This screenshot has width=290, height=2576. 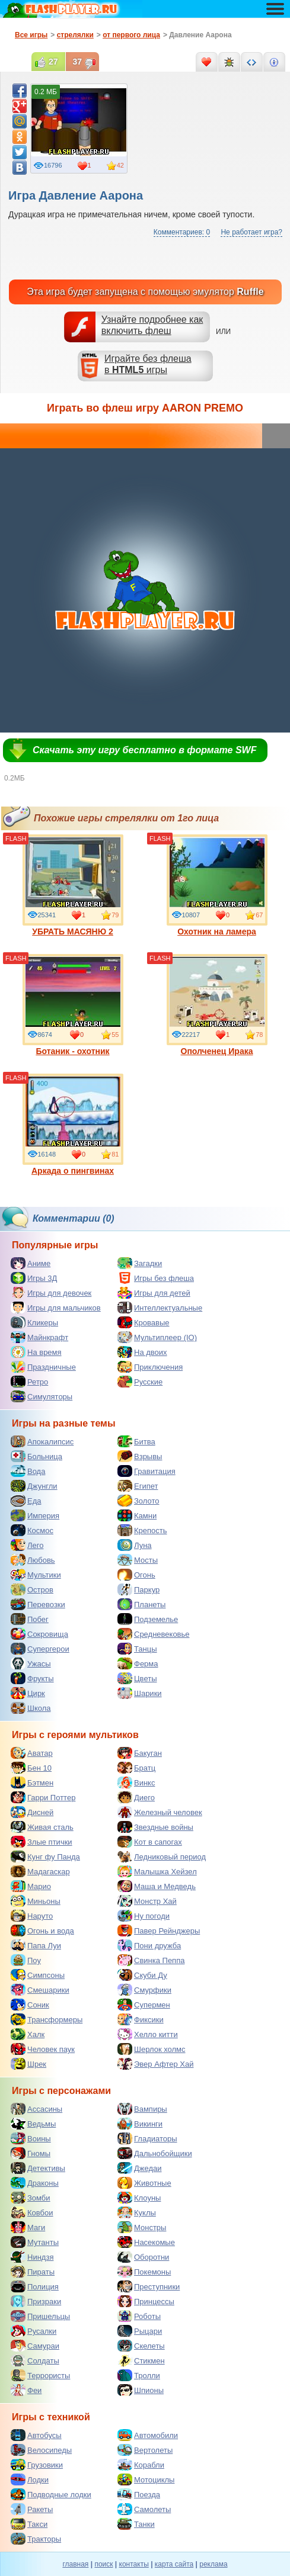 I want to click on Огонь, so click(x=136, y=1575).